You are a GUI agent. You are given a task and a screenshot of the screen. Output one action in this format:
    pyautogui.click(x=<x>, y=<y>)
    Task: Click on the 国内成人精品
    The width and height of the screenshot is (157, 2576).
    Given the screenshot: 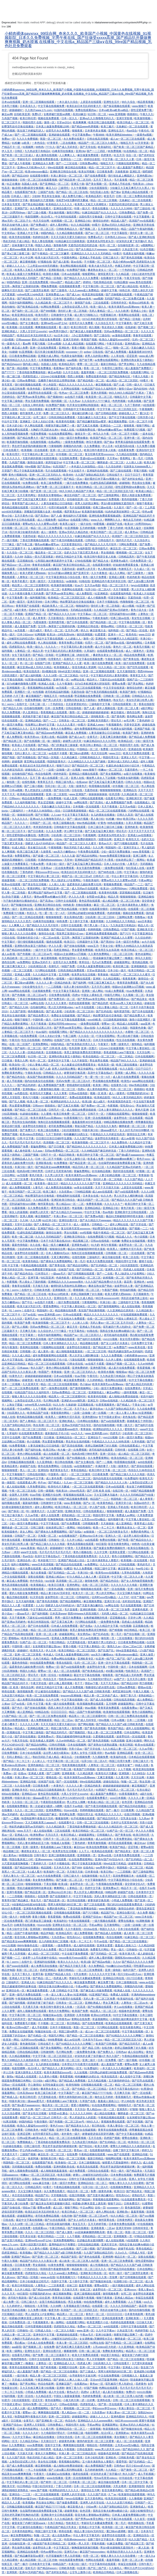 What is the action you would take?
    pyautogui.click(x=31, y=364)
    